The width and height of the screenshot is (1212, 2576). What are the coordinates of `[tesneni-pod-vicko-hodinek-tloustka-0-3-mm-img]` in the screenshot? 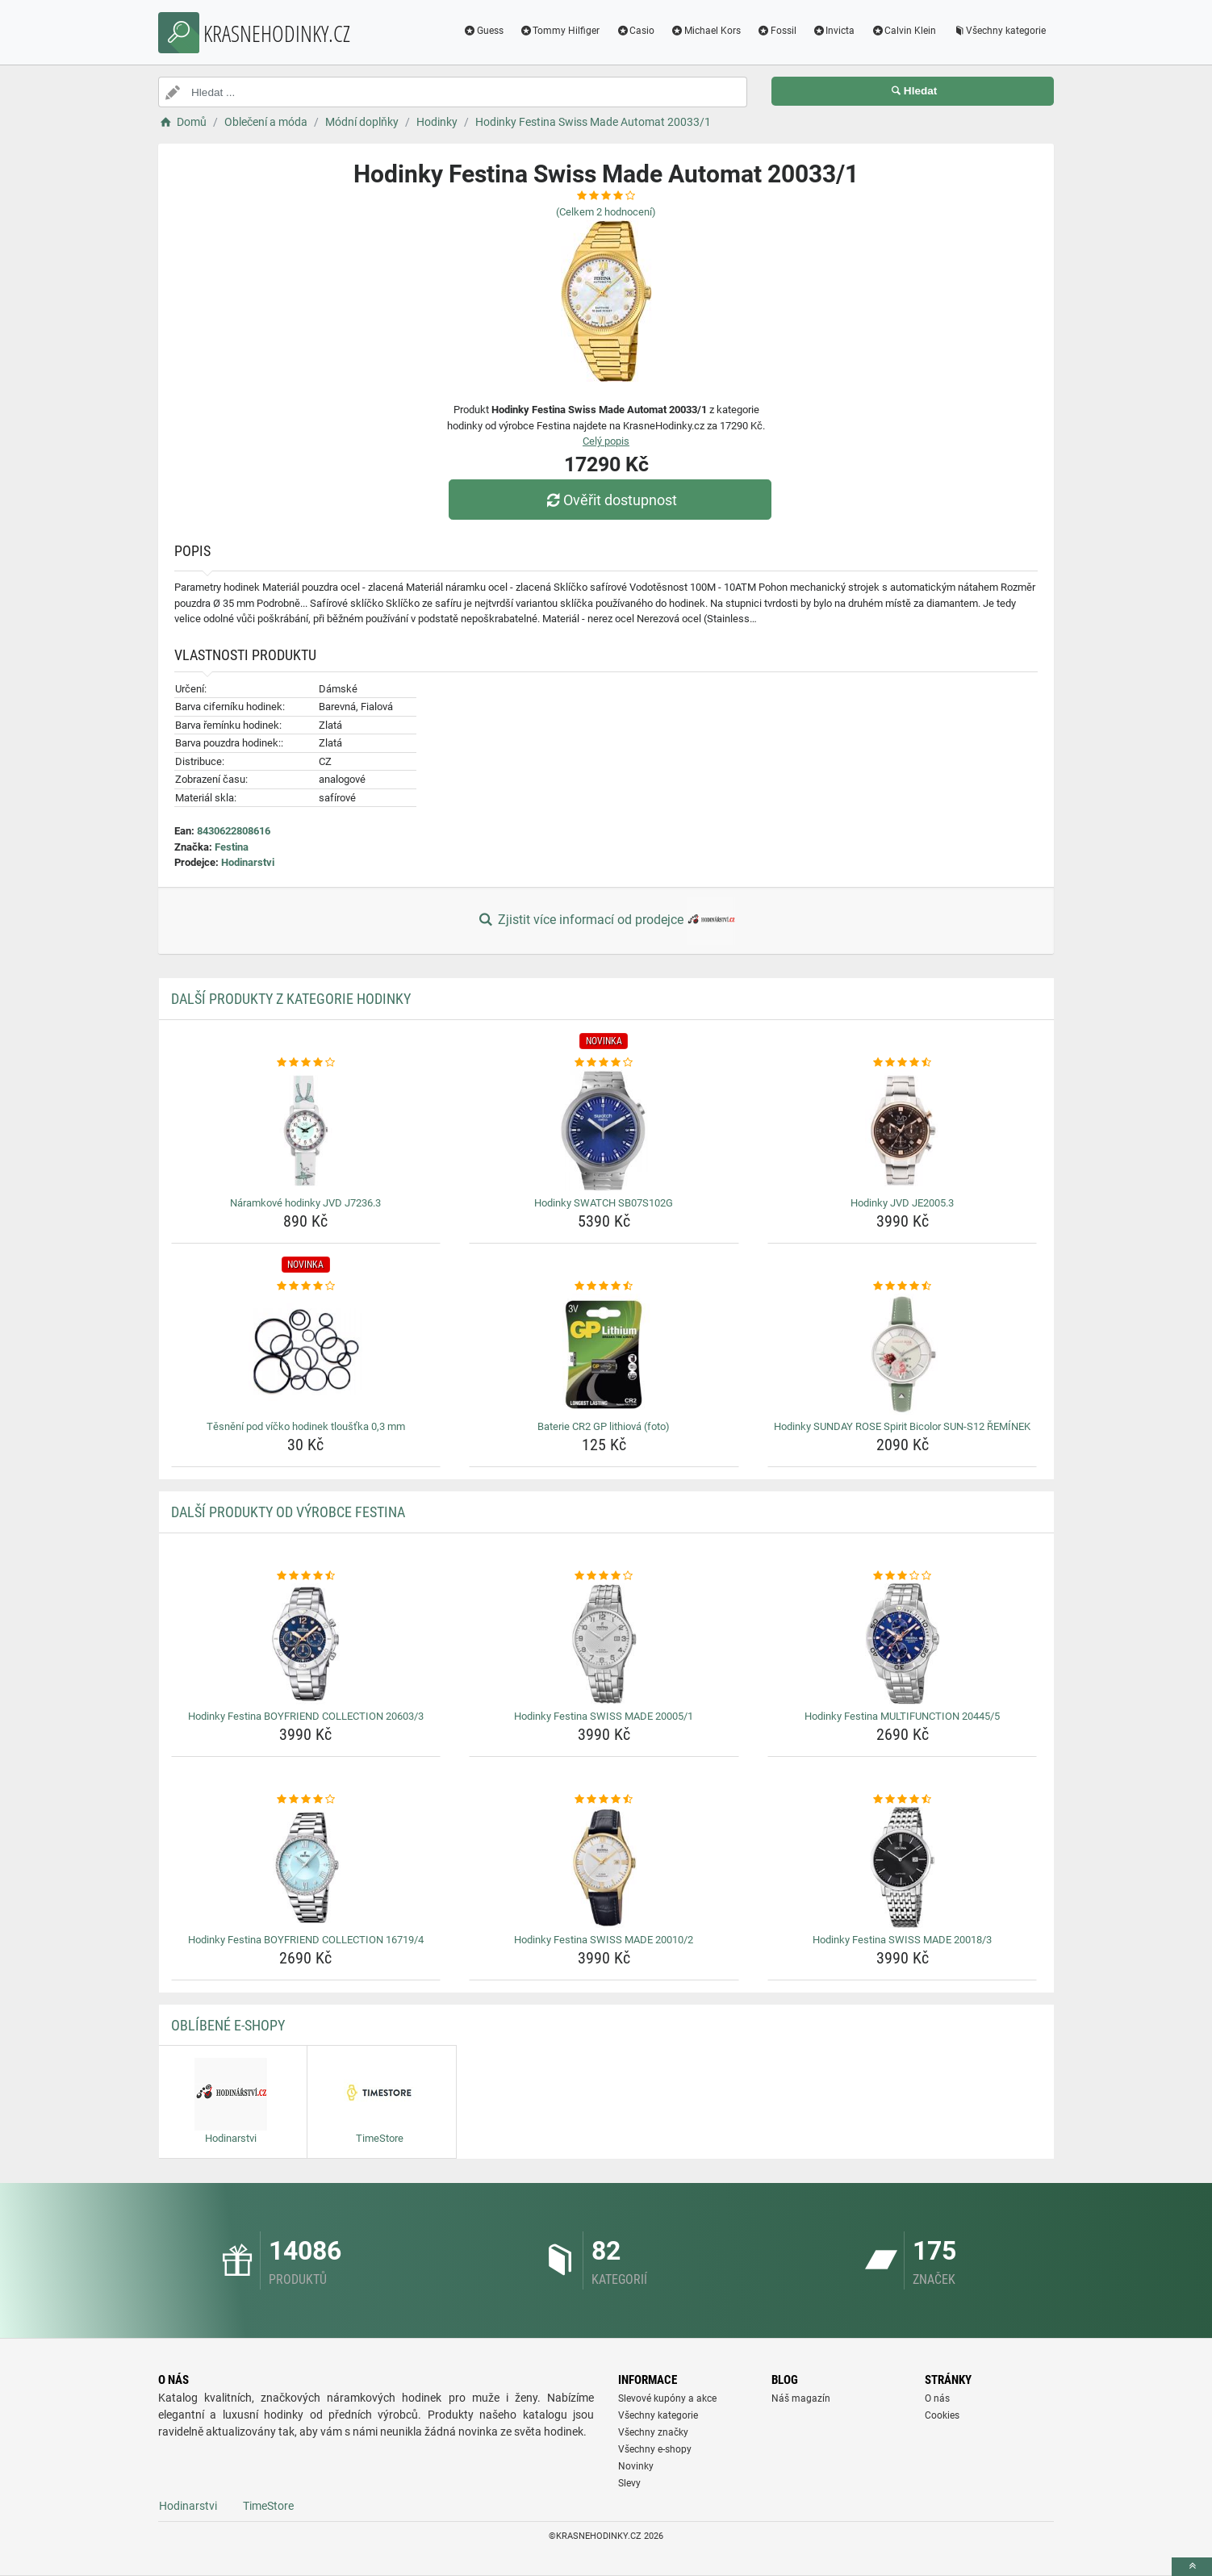 It's located at (306, 1354).